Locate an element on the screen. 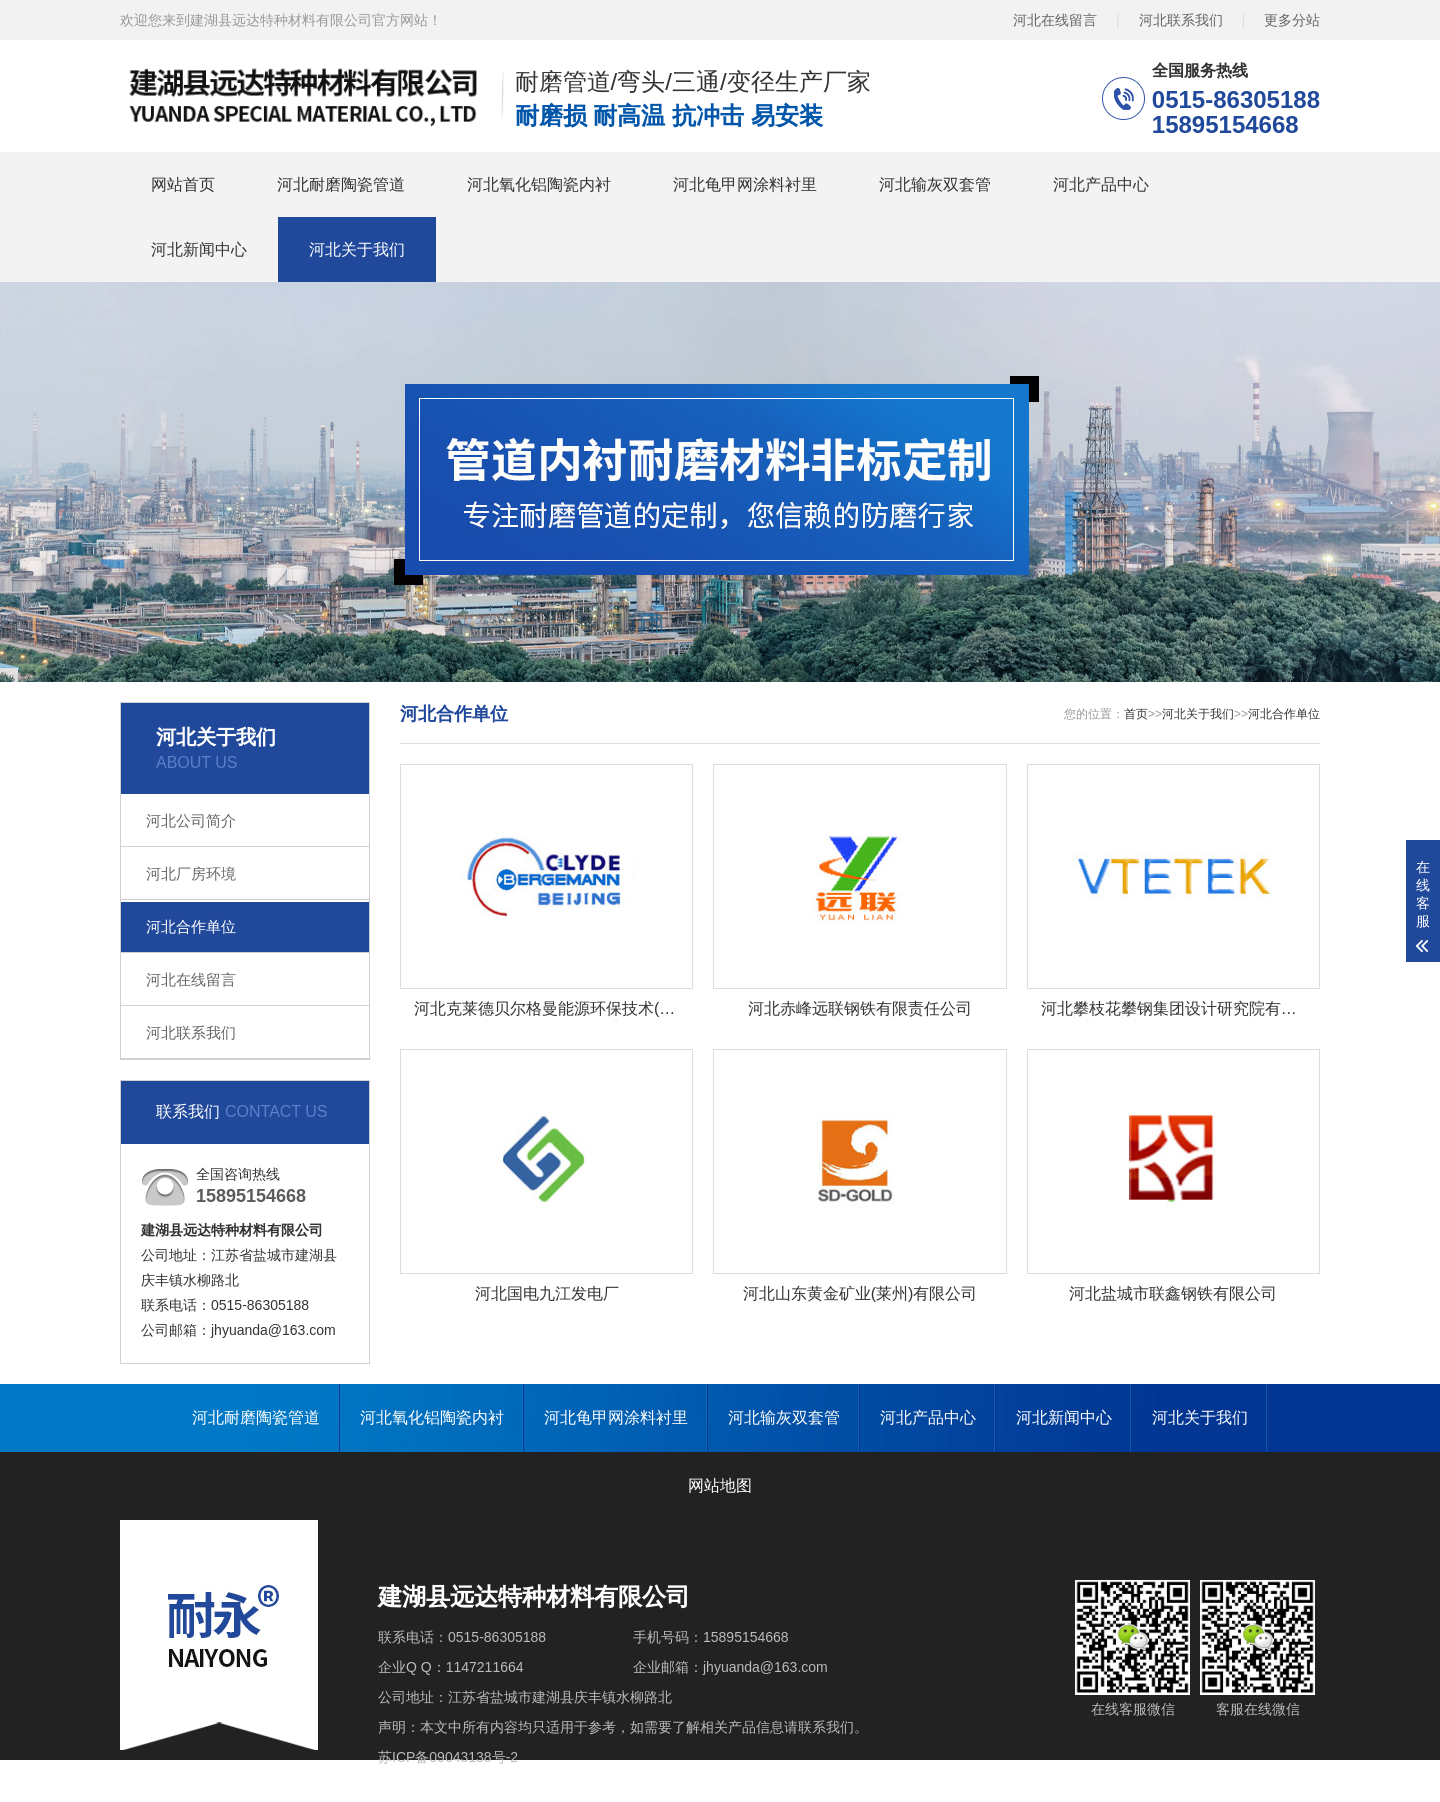  河北关于我们 is located at coordinates (357, 249).